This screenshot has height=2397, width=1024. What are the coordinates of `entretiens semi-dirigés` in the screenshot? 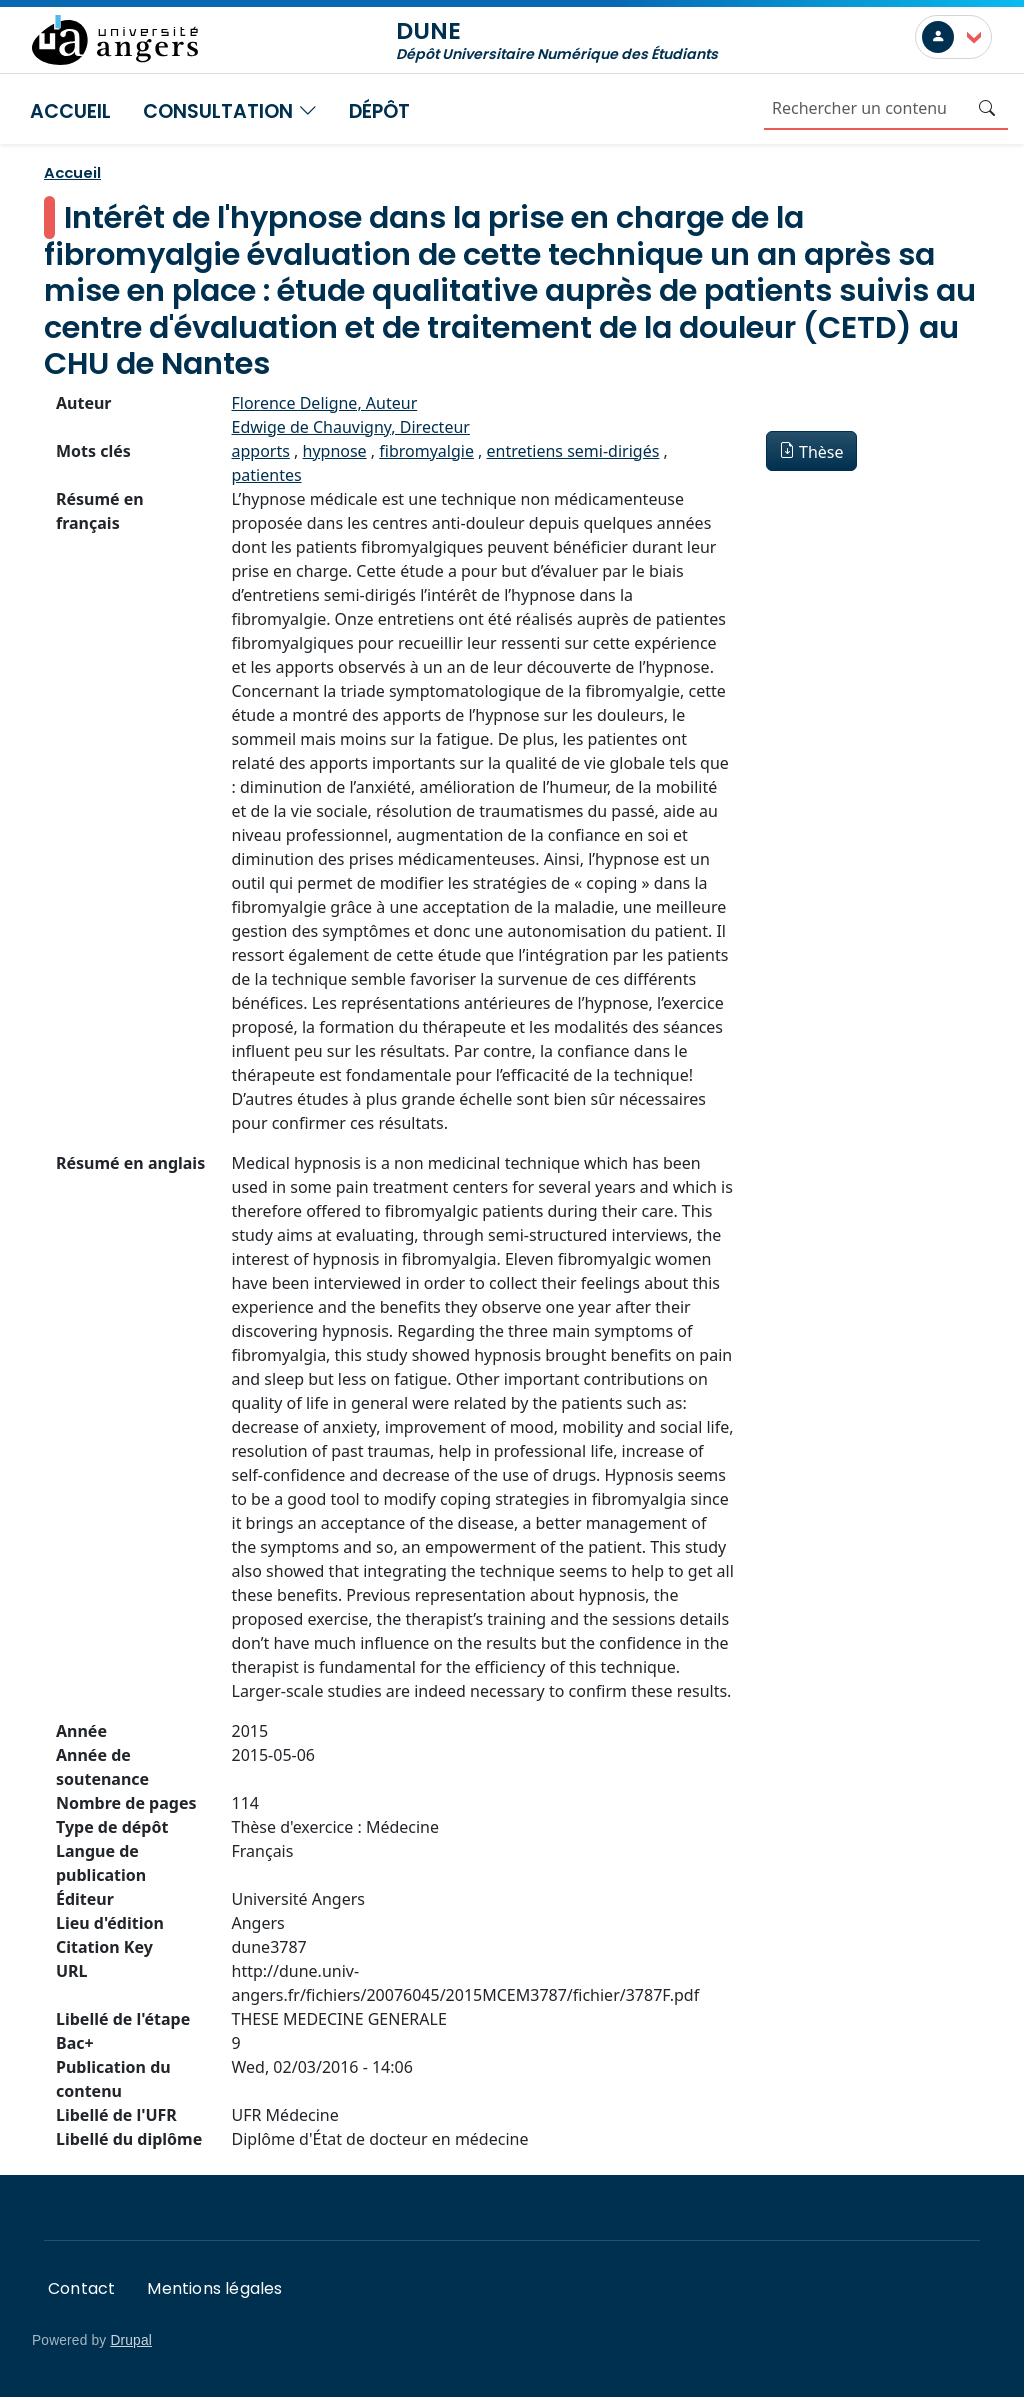 It's located at (573, 451).